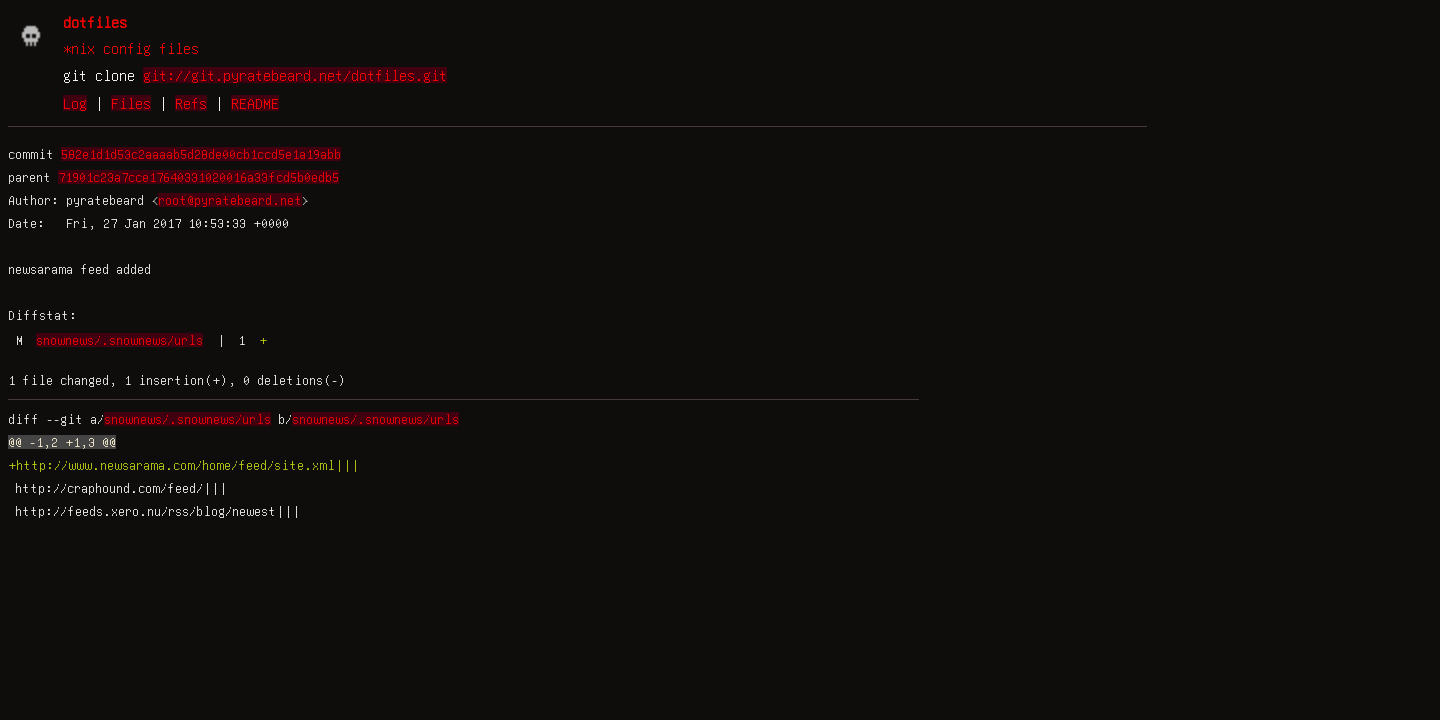 Image resolution: width=1440 pixels, height=720 pixels. What do you see at coordinates (201, 154) in the screenshot?
I see `582e1d1d53c2aaaab5d28de00cb1ccd5e1a19abb` at bounding box center [201, 154].